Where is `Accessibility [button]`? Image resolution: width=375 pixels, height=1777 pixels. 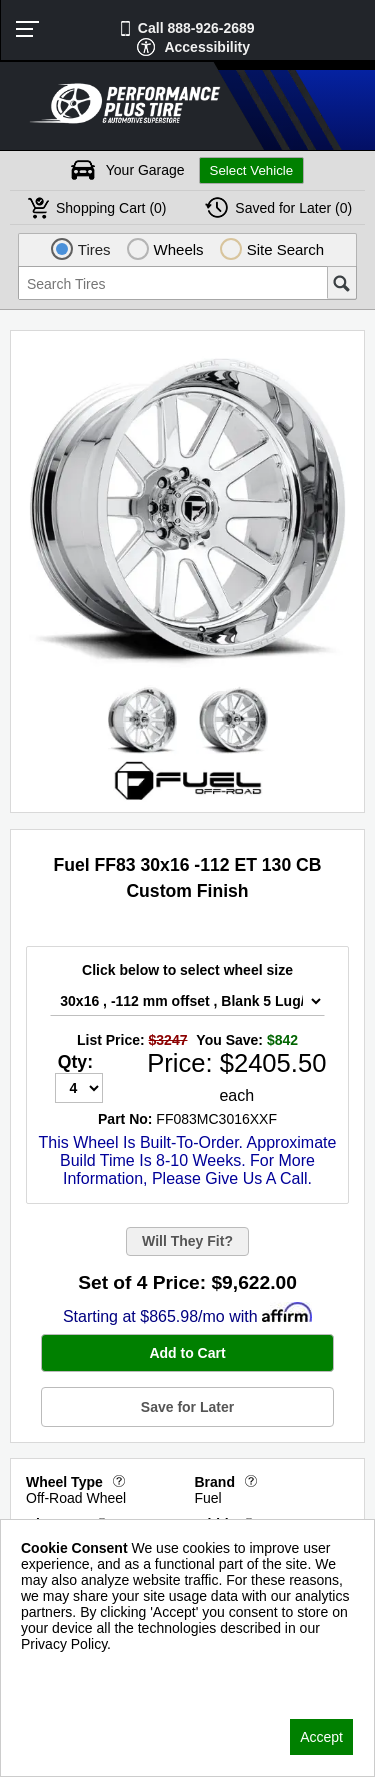 Accessibility [button] is located at coordinates (207, 47).